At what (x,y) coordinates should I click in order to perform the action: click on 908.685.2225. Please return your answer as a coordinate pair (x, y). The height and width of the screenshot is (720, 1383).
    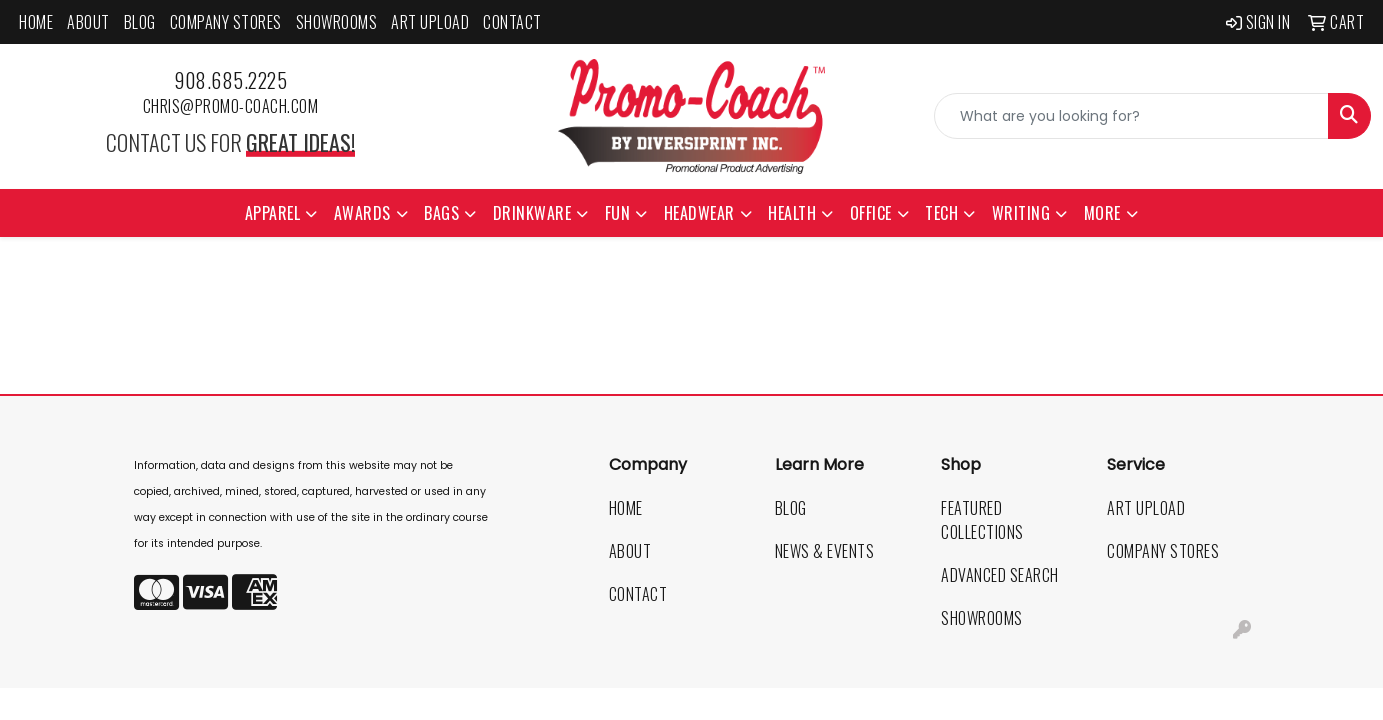
    Looking at the image, I should click on (230, 80).